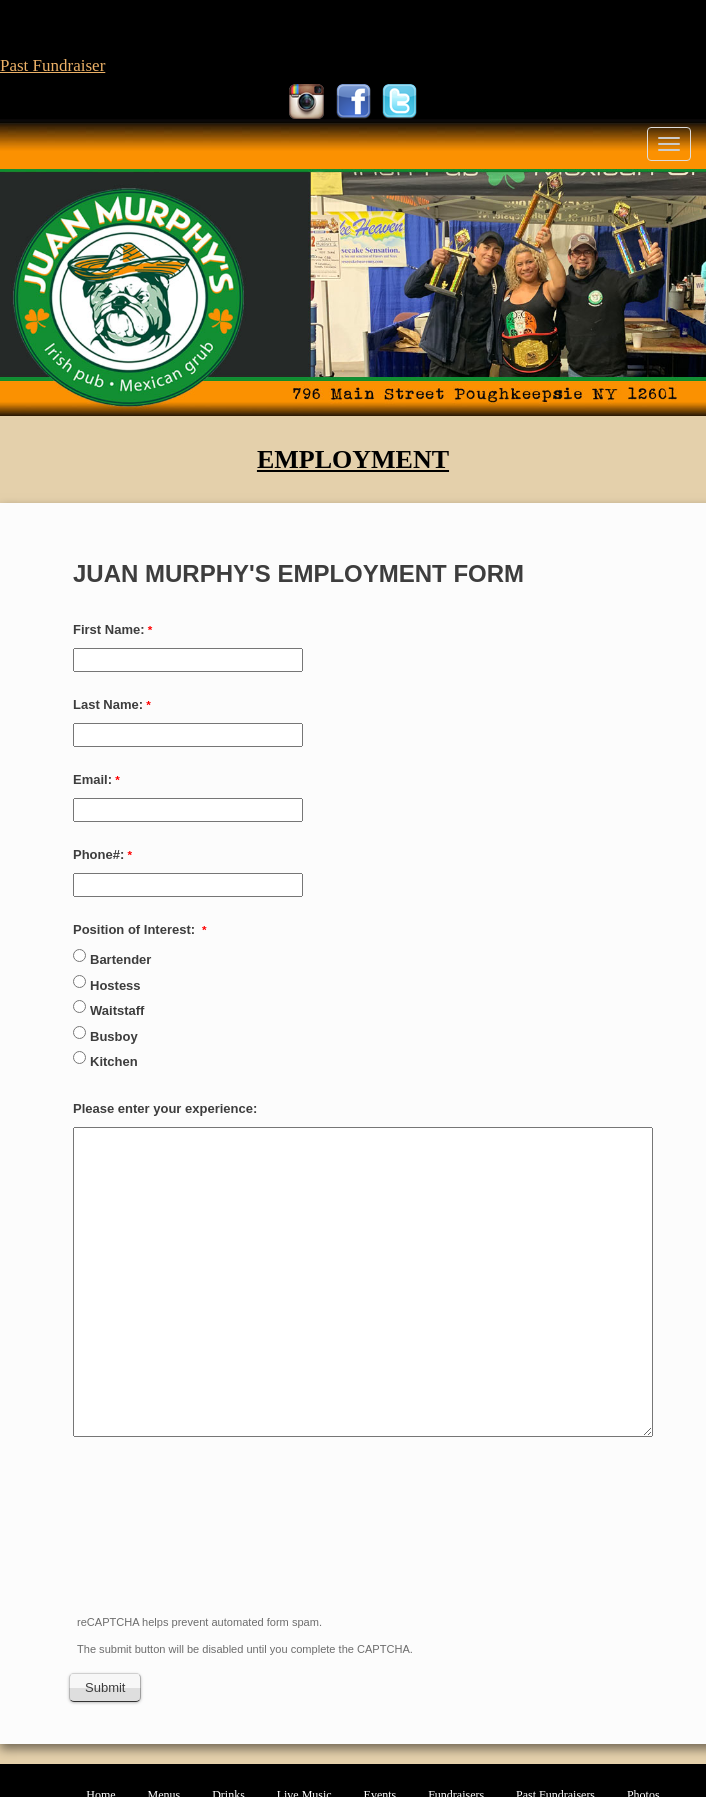 The height and width of the screenshot is (1797, 706). What do you see at coordinates (115, 1061) in the screenshot?
I see `Kitchen` at bounding box center [115, 1061].